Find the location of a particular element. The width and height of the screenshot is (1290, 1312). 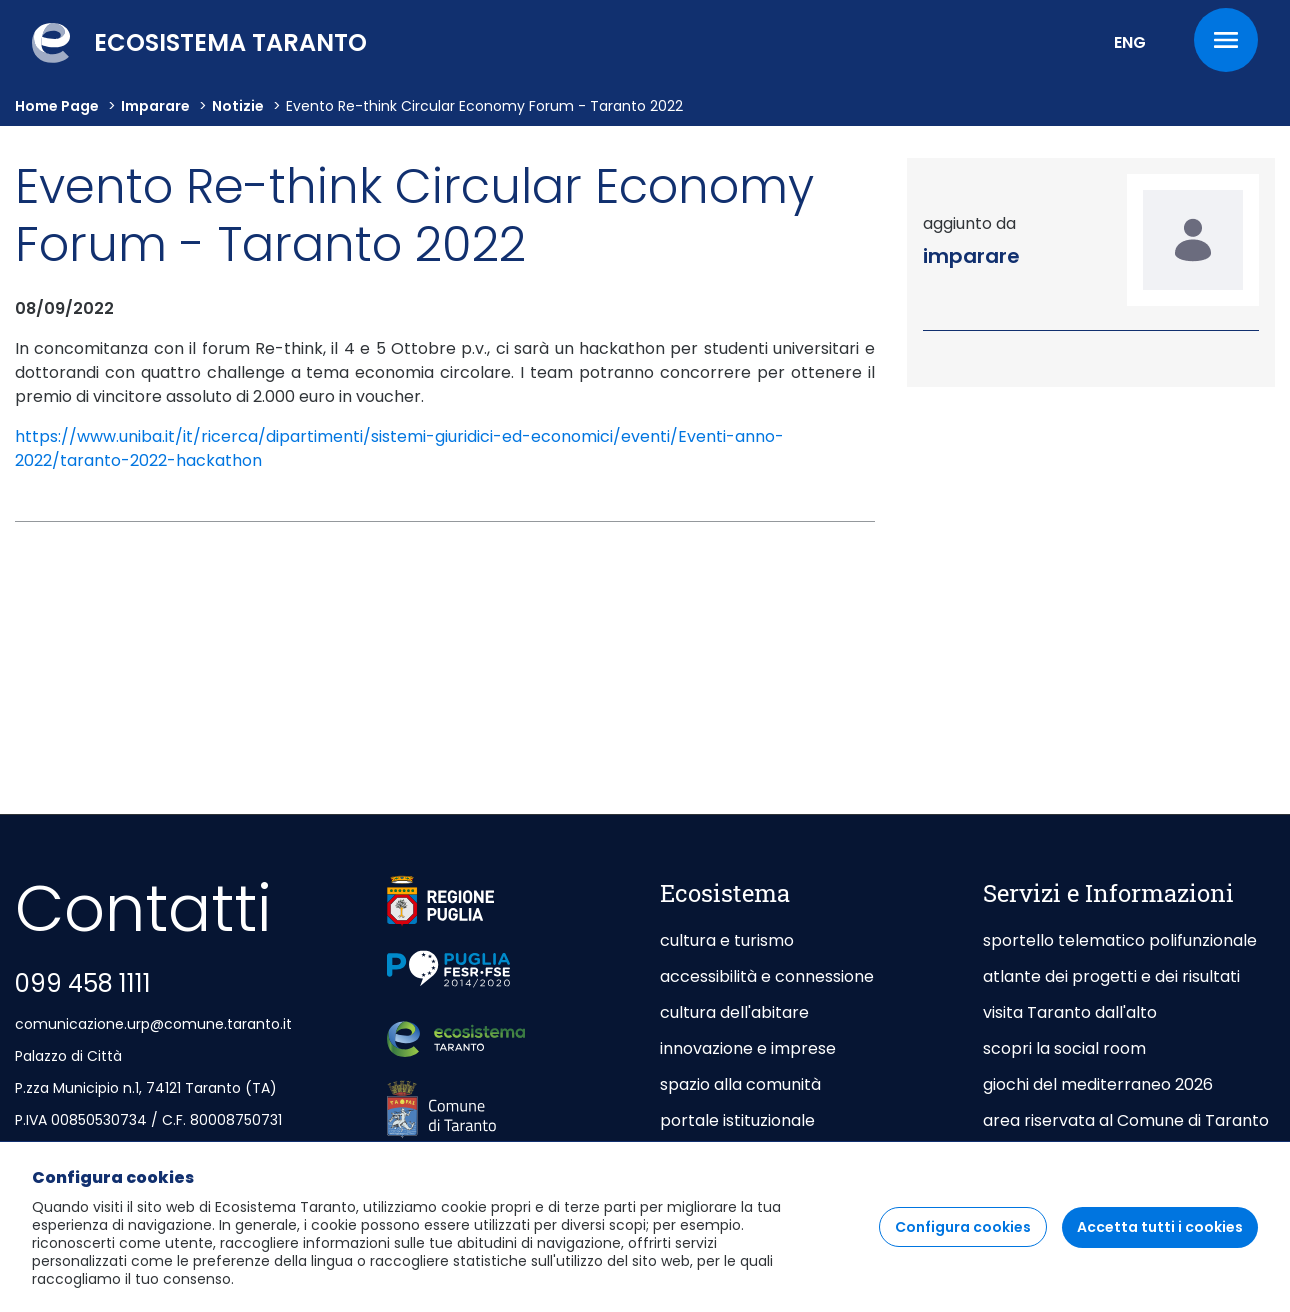

Notizie is located at coordinates (238, 106).